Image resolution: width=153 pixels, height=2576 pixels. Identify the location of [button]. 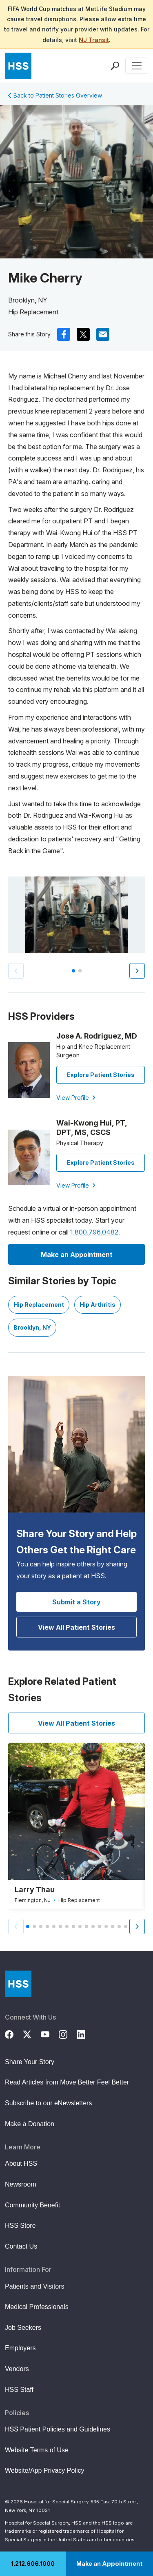
(137, 971).